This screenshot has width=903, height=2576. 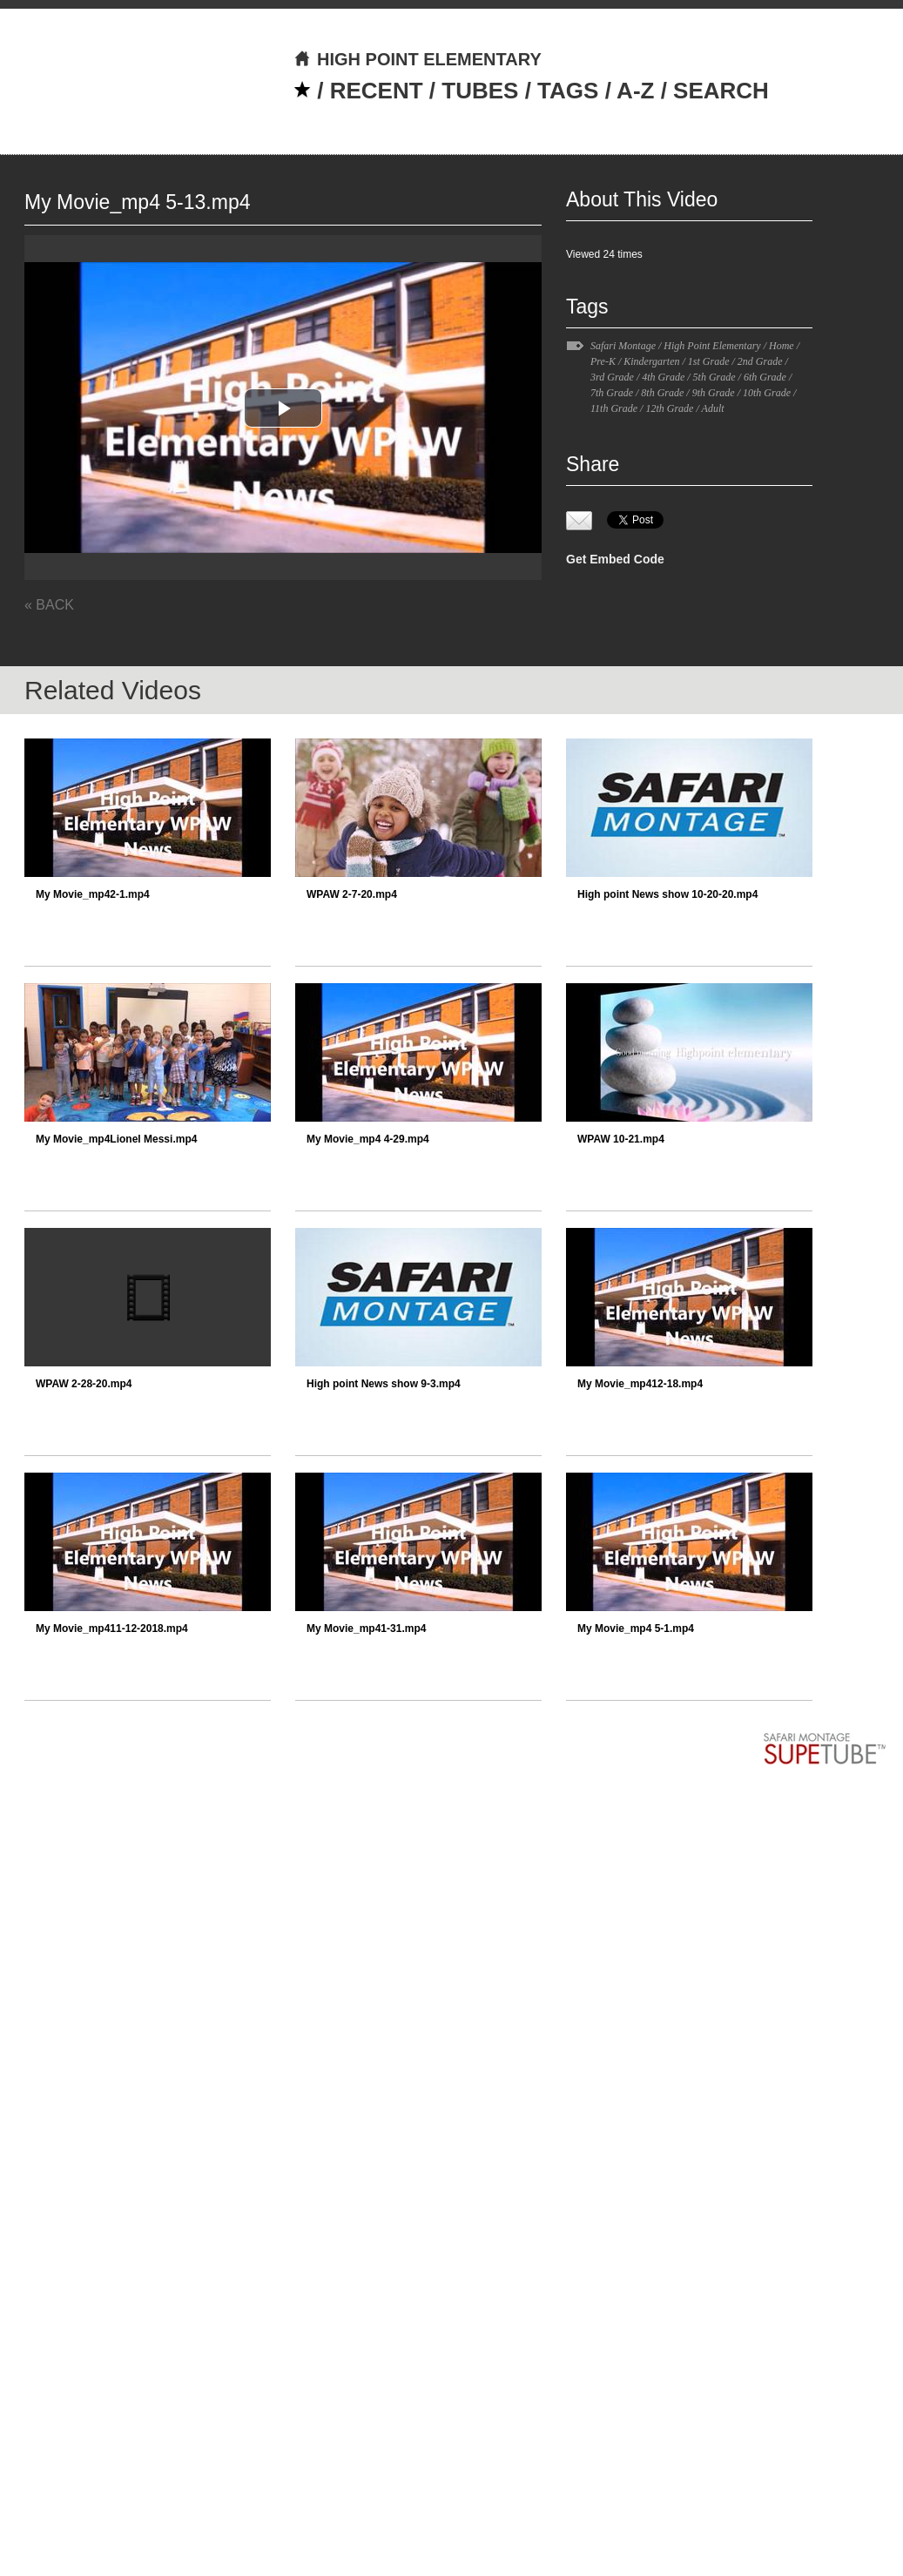 I want to click on My Movie_mp41-31.mp4, so click(x=366, y=1628).